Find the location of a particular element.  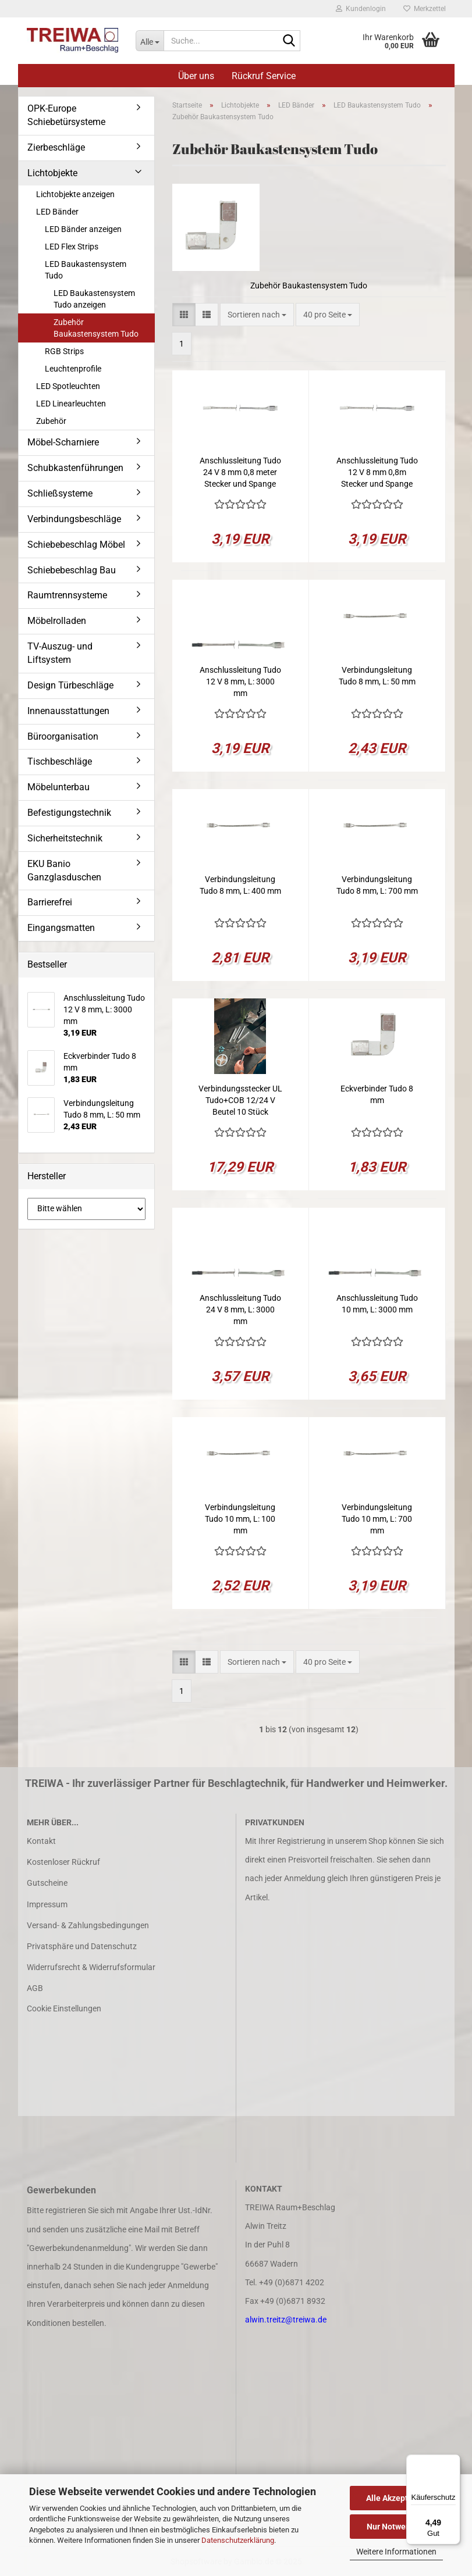

Verbindungsstecker UL Tudo+COB 12/24 V Beutel 10 Stück is located at coordinates (240, 1100).